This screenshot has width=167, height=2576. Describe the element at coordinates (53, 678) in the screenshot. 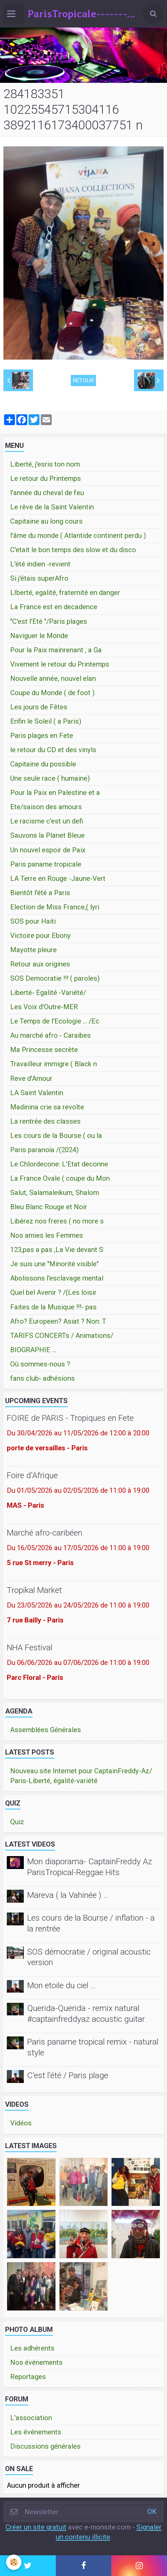

I see `Nouvelle année, nouvel elan` at that location.